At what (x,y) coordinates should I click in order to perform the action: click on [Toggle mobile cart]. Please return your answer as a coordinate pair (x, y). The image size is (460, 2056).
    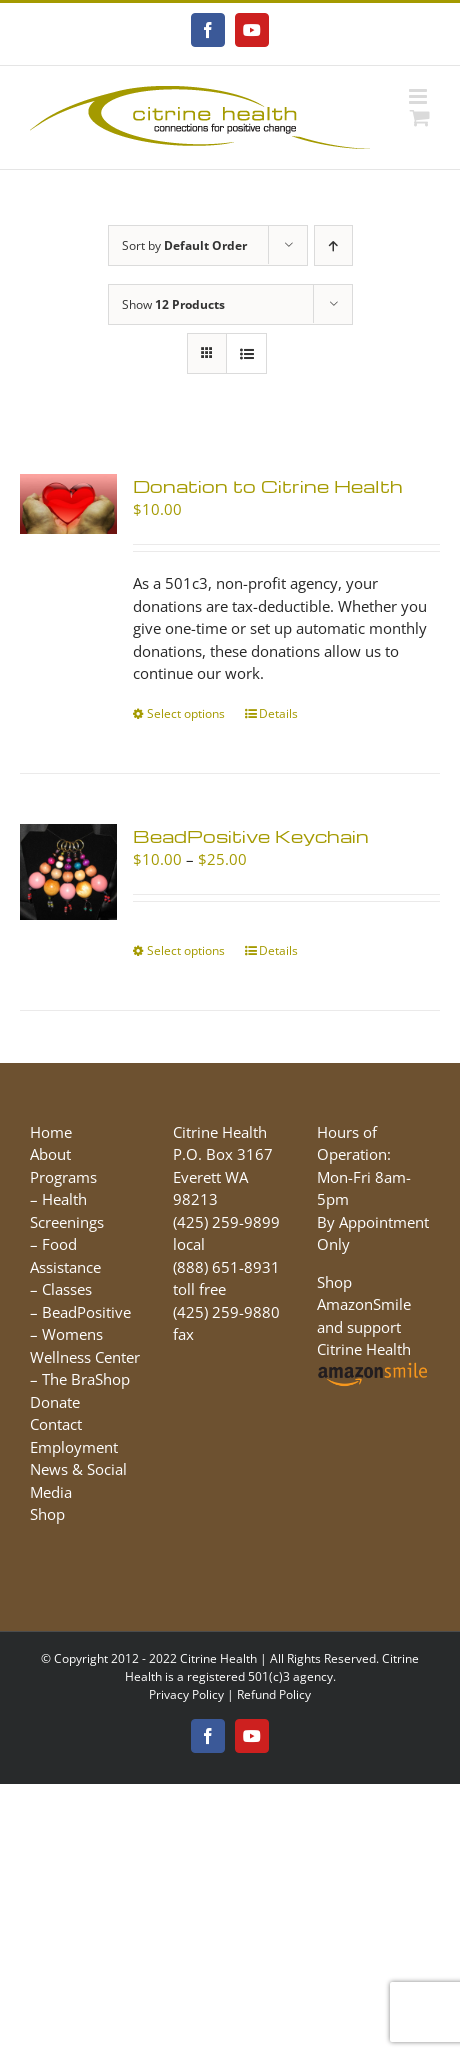
    Looking at the image, I should click on (420, 117).